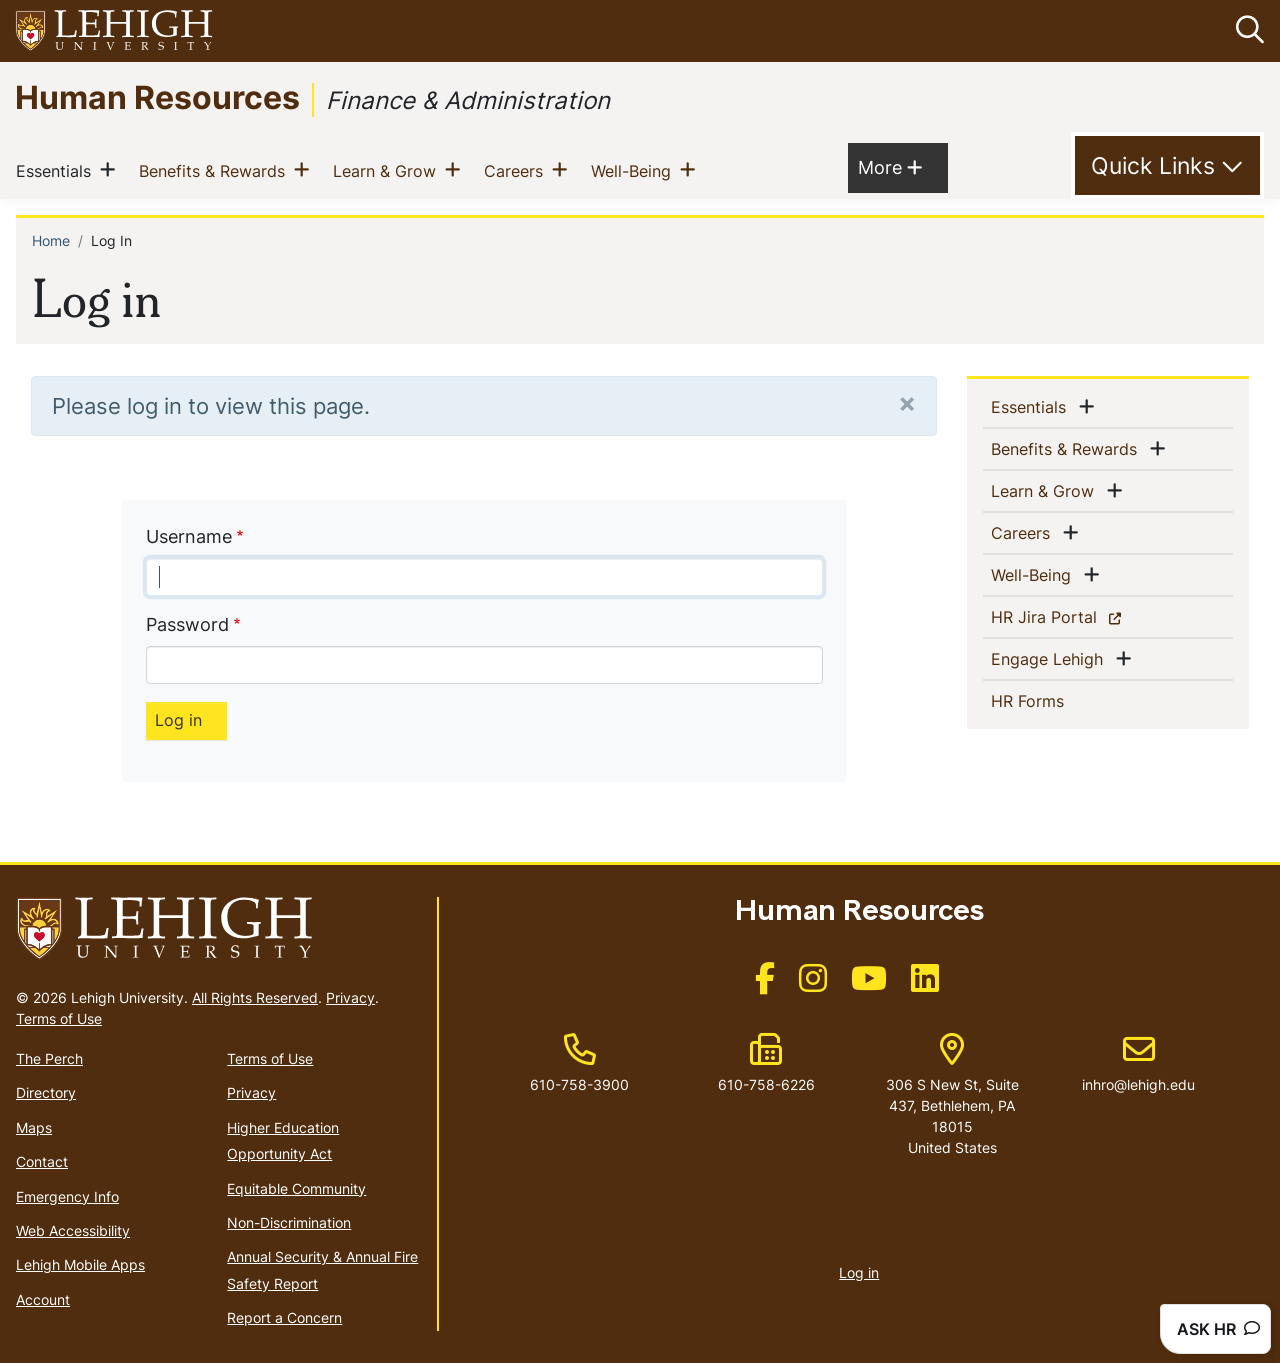 The height and width of the screenshot is (1363, 1280). I want to click on More, so click(890, 165).